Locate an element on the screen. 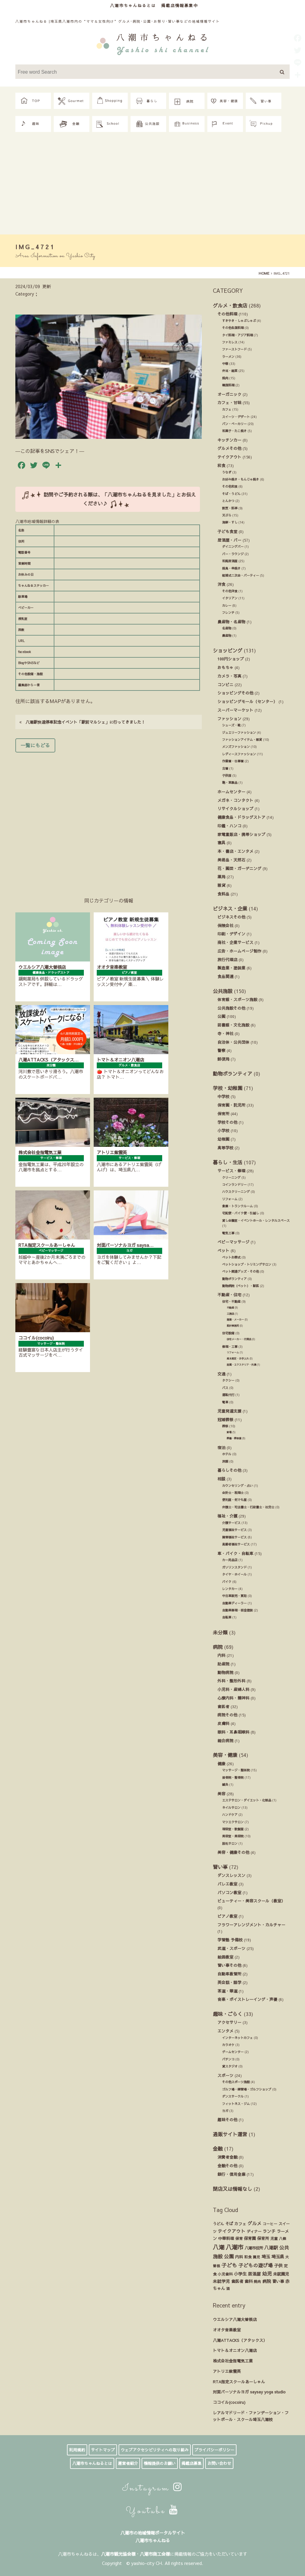 Image resolution: width=305 pixels, height=2576 pixels. 閉店又は情報なし is located at coordinates (232, 2188).